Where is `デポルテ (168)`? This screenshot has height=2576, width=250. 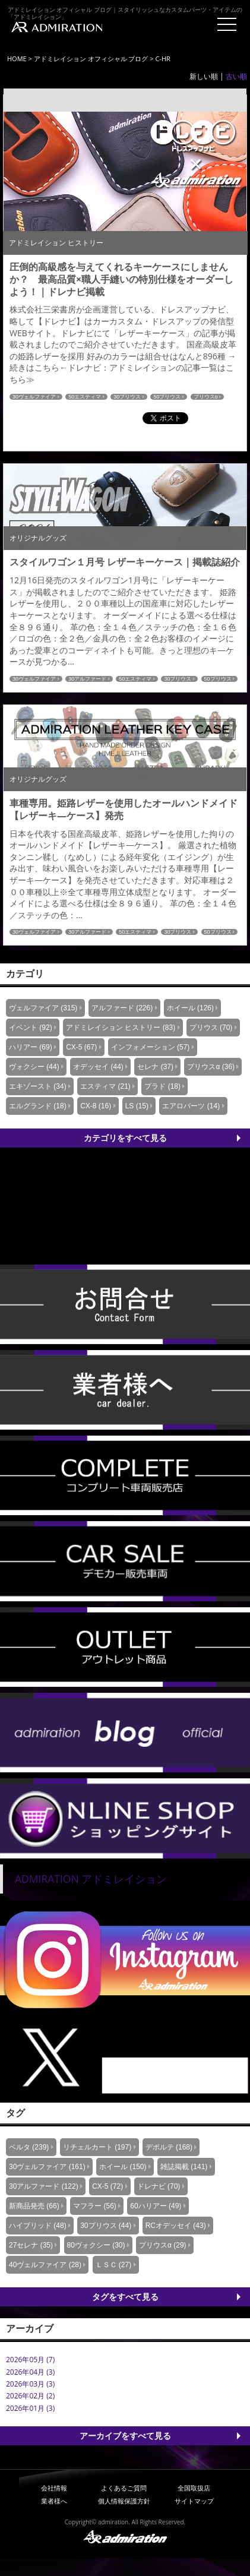 デポルテ (168) is located at coordinates (168, 2147).